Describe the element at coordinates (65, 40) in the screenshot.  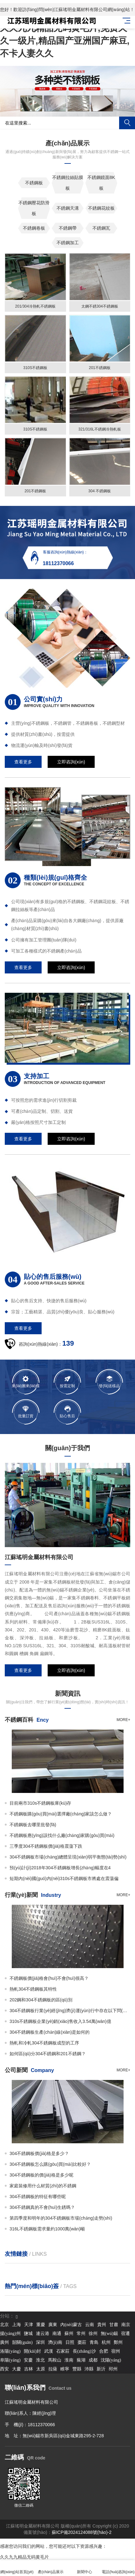
I see `久久九九精品无码黄毛片,免费久久一级片,精品国产亚洲国产麻豆,不卡人妻久久` at that location.